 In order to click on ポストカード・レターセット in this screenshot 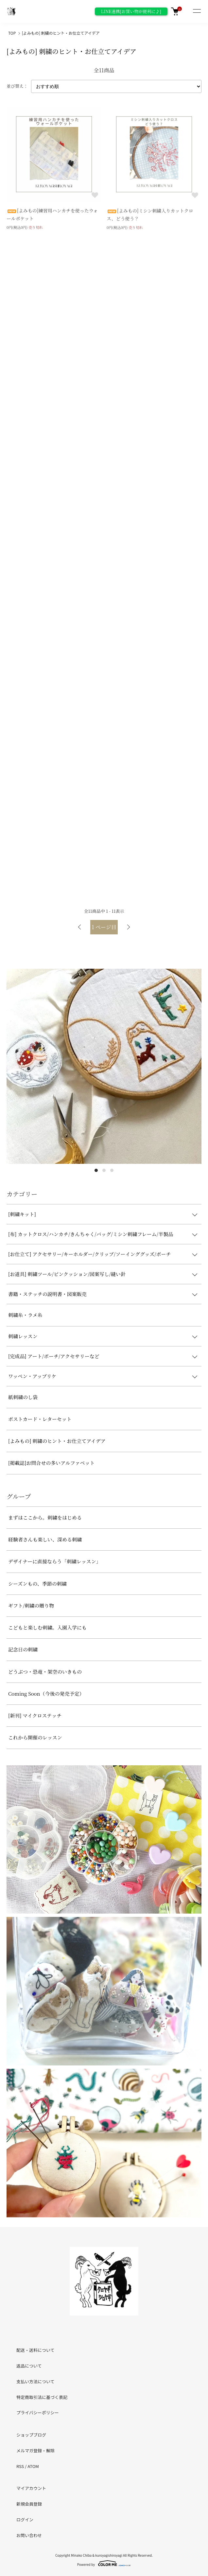, I will do `click(40, 1418)`.